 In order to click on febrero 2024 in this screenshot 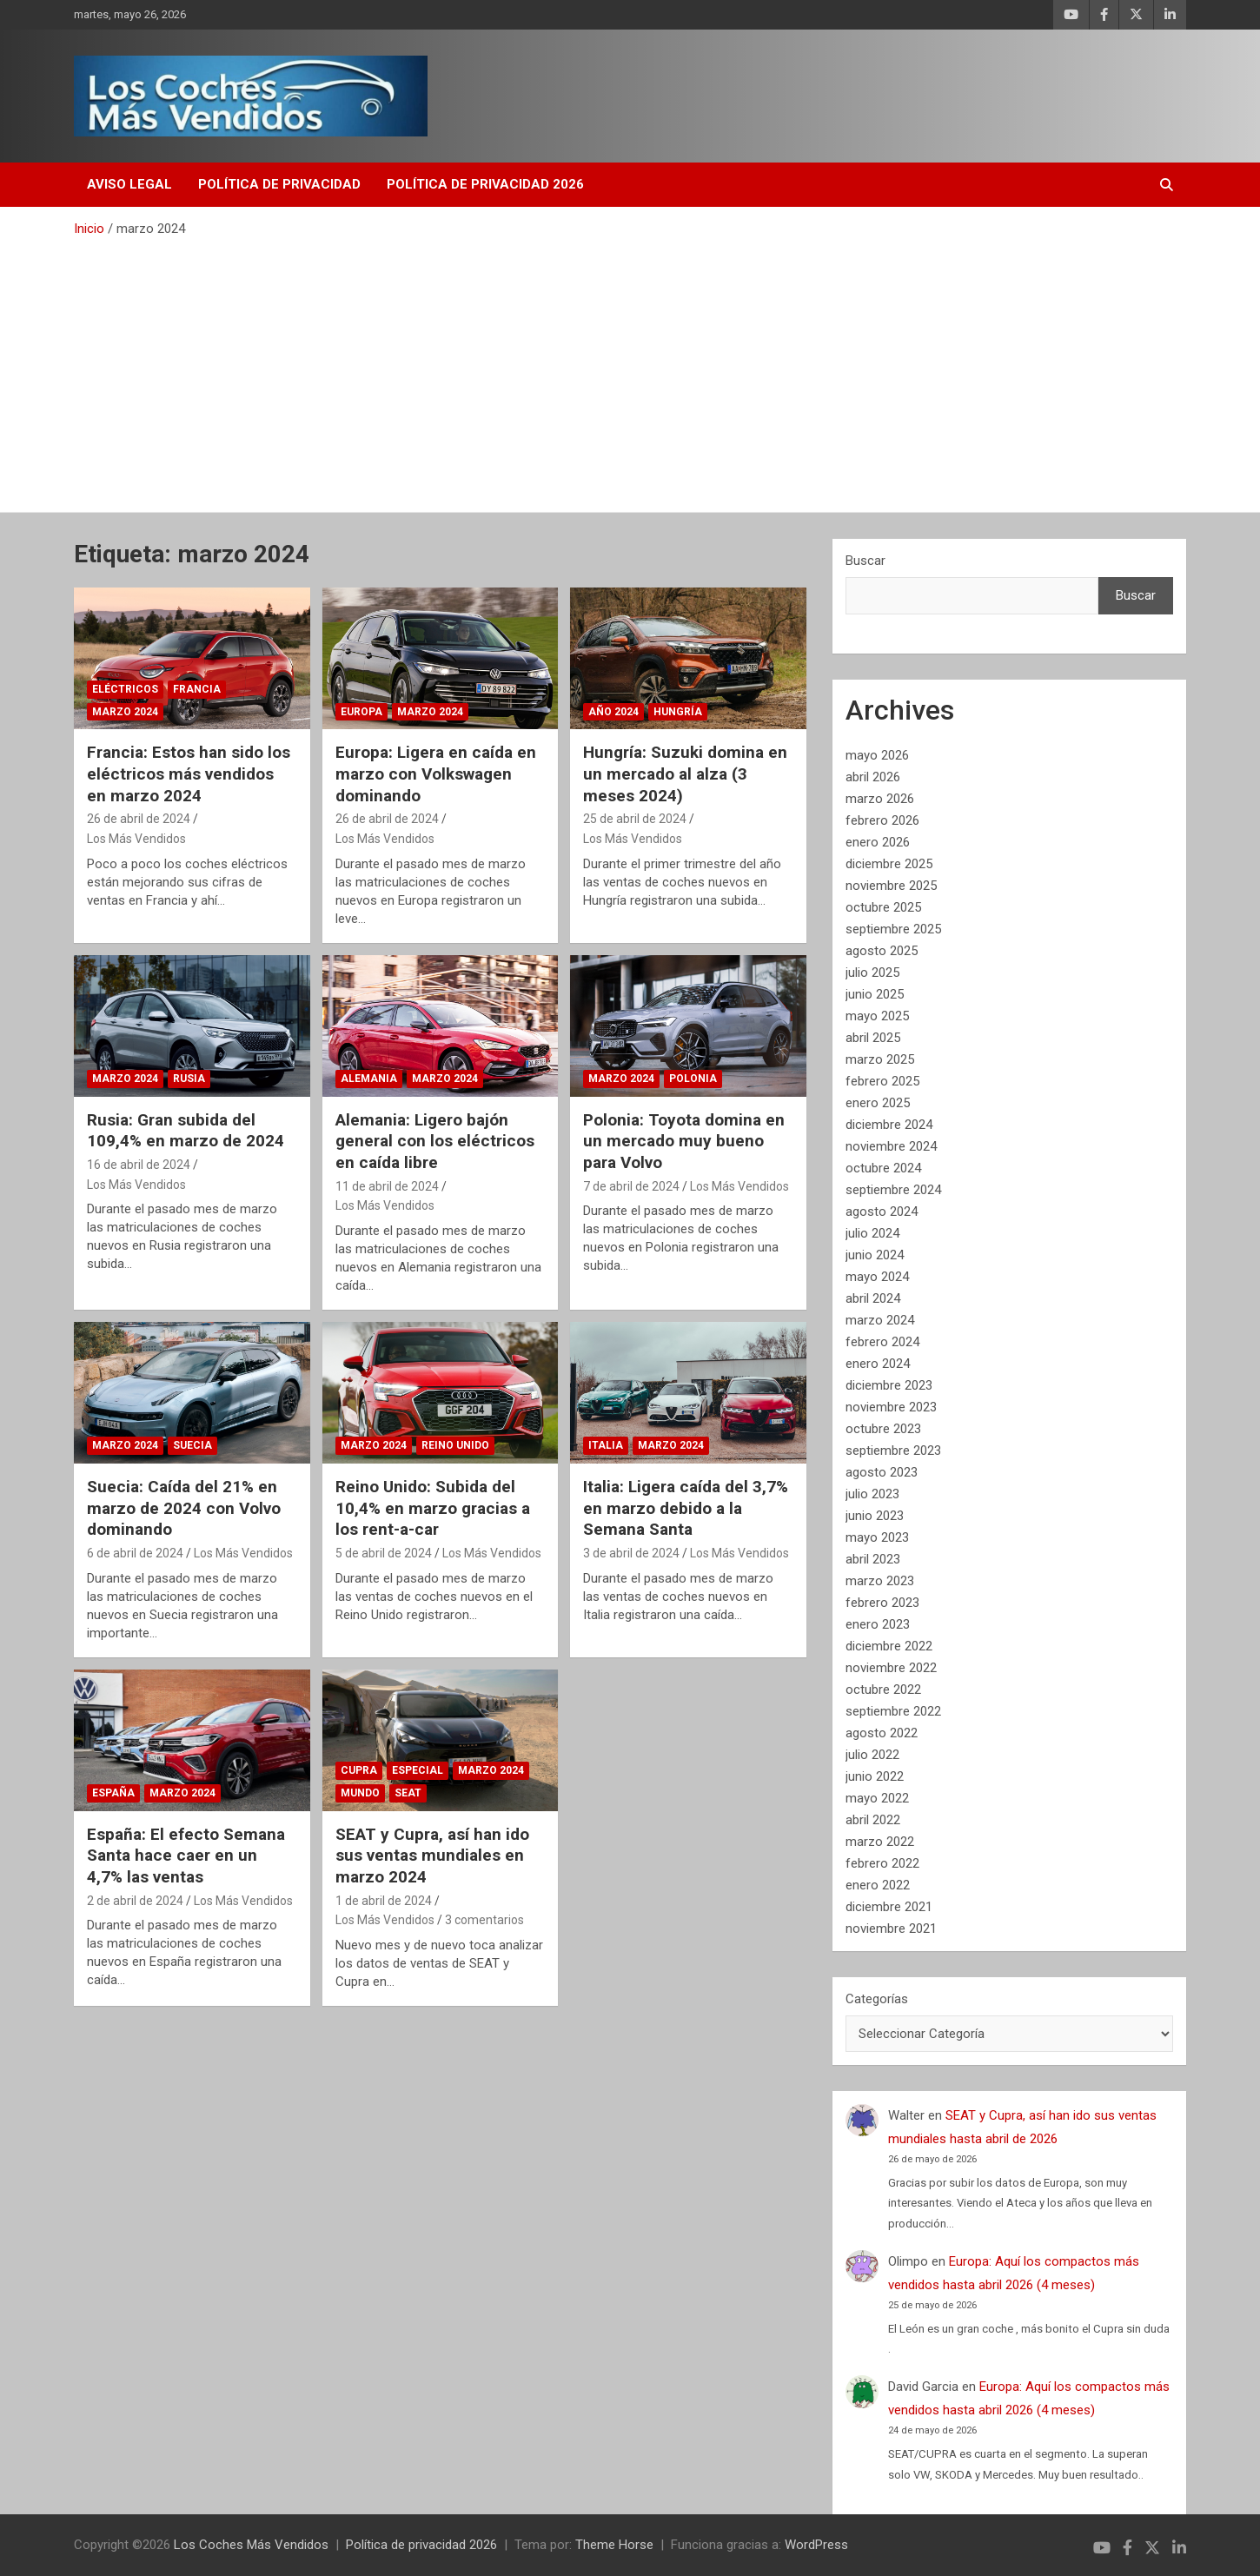, I will do `click(882, 1342)`.